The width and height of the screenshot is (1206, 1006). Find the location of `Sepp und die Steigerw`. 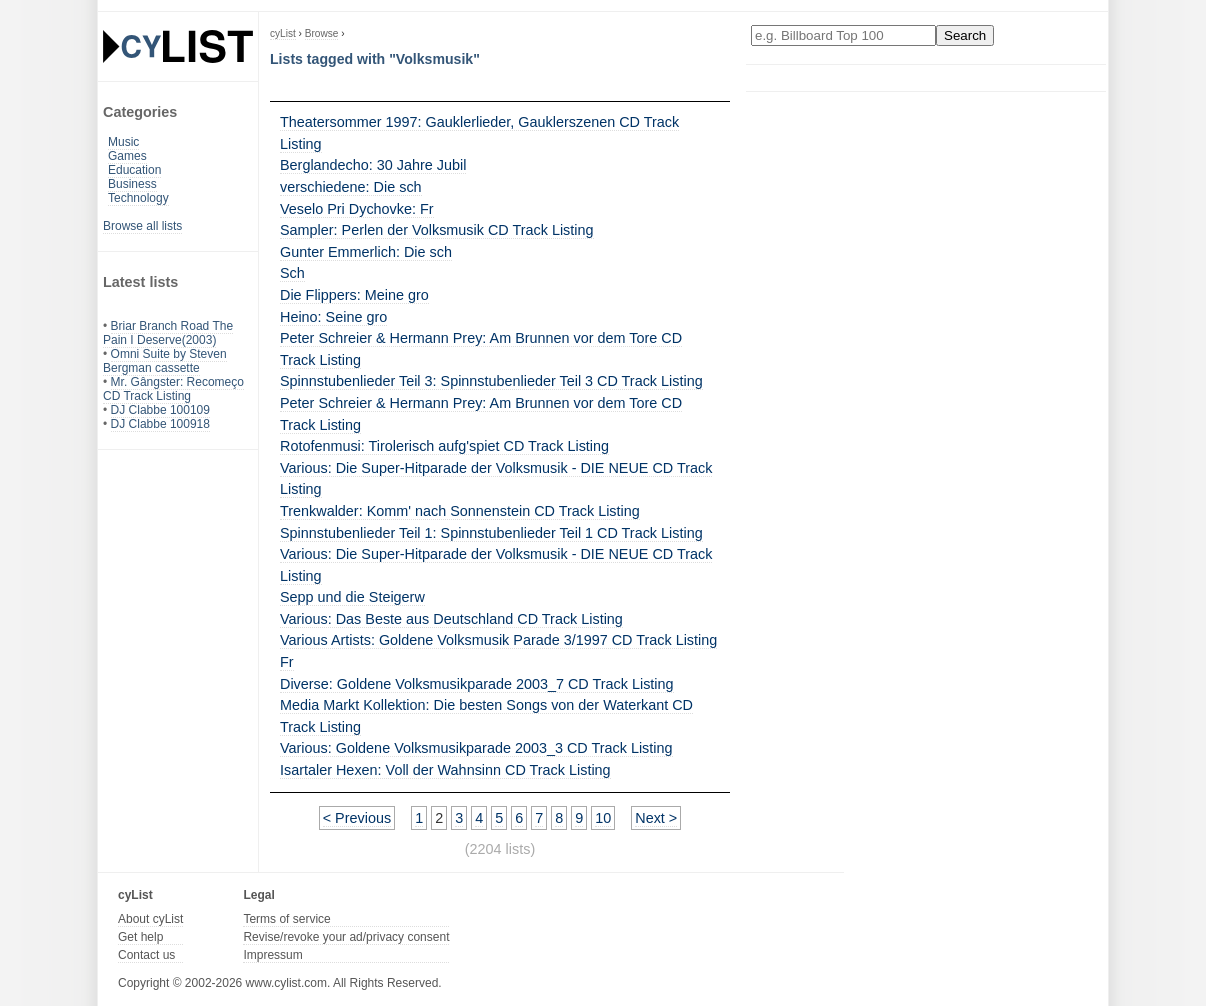

Sepp und die Steigerw is located at coordinates (352, 597).